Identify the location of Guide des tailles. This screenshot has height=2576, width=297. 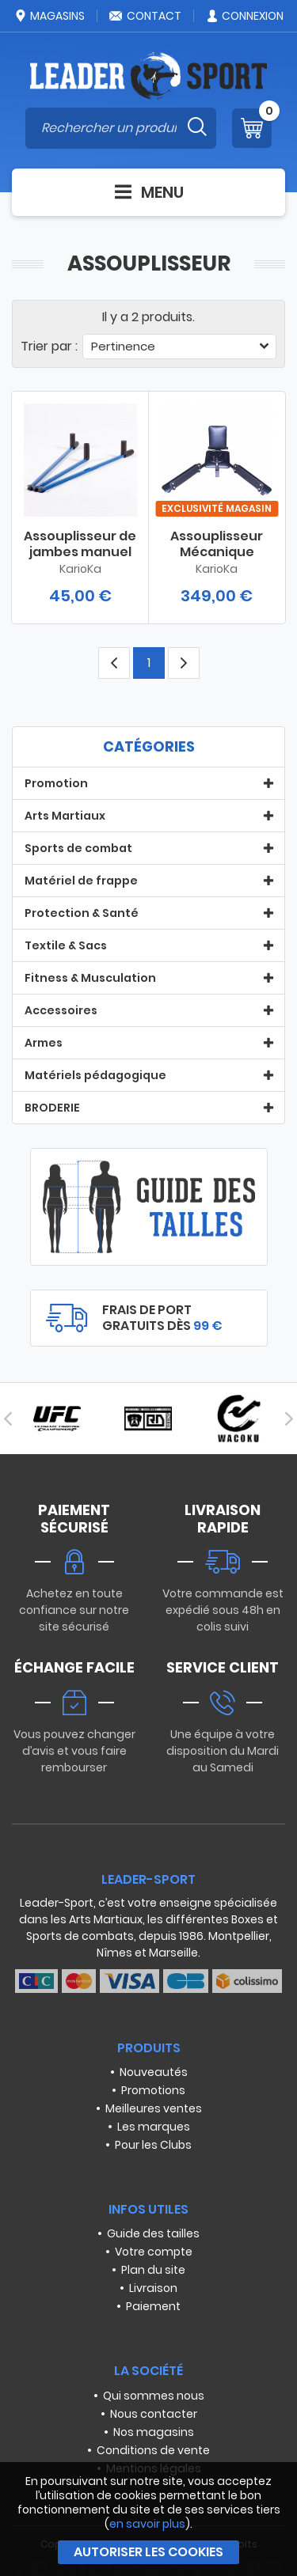
(153, 2233).